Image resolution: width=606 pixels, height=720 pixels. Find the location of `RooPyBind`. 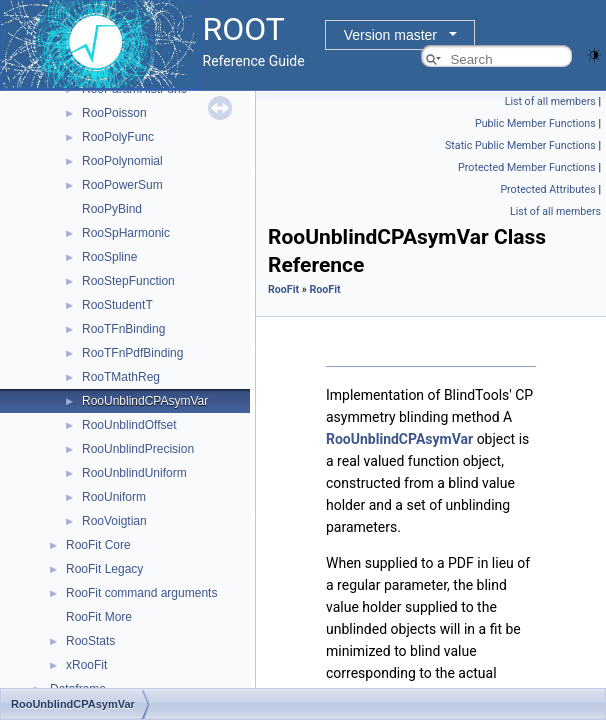

RooPyBind is located at coordinates (112, 209).